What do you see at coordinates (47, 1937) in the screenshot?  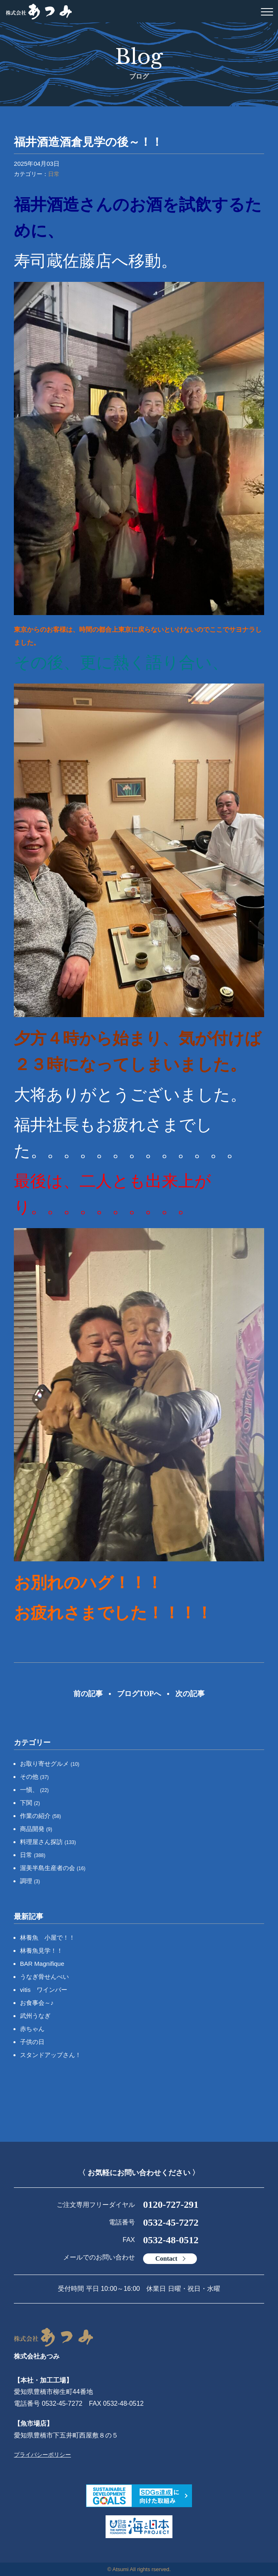 I see `林養魚 小屋で！！` at bounding box center [47, 1937].